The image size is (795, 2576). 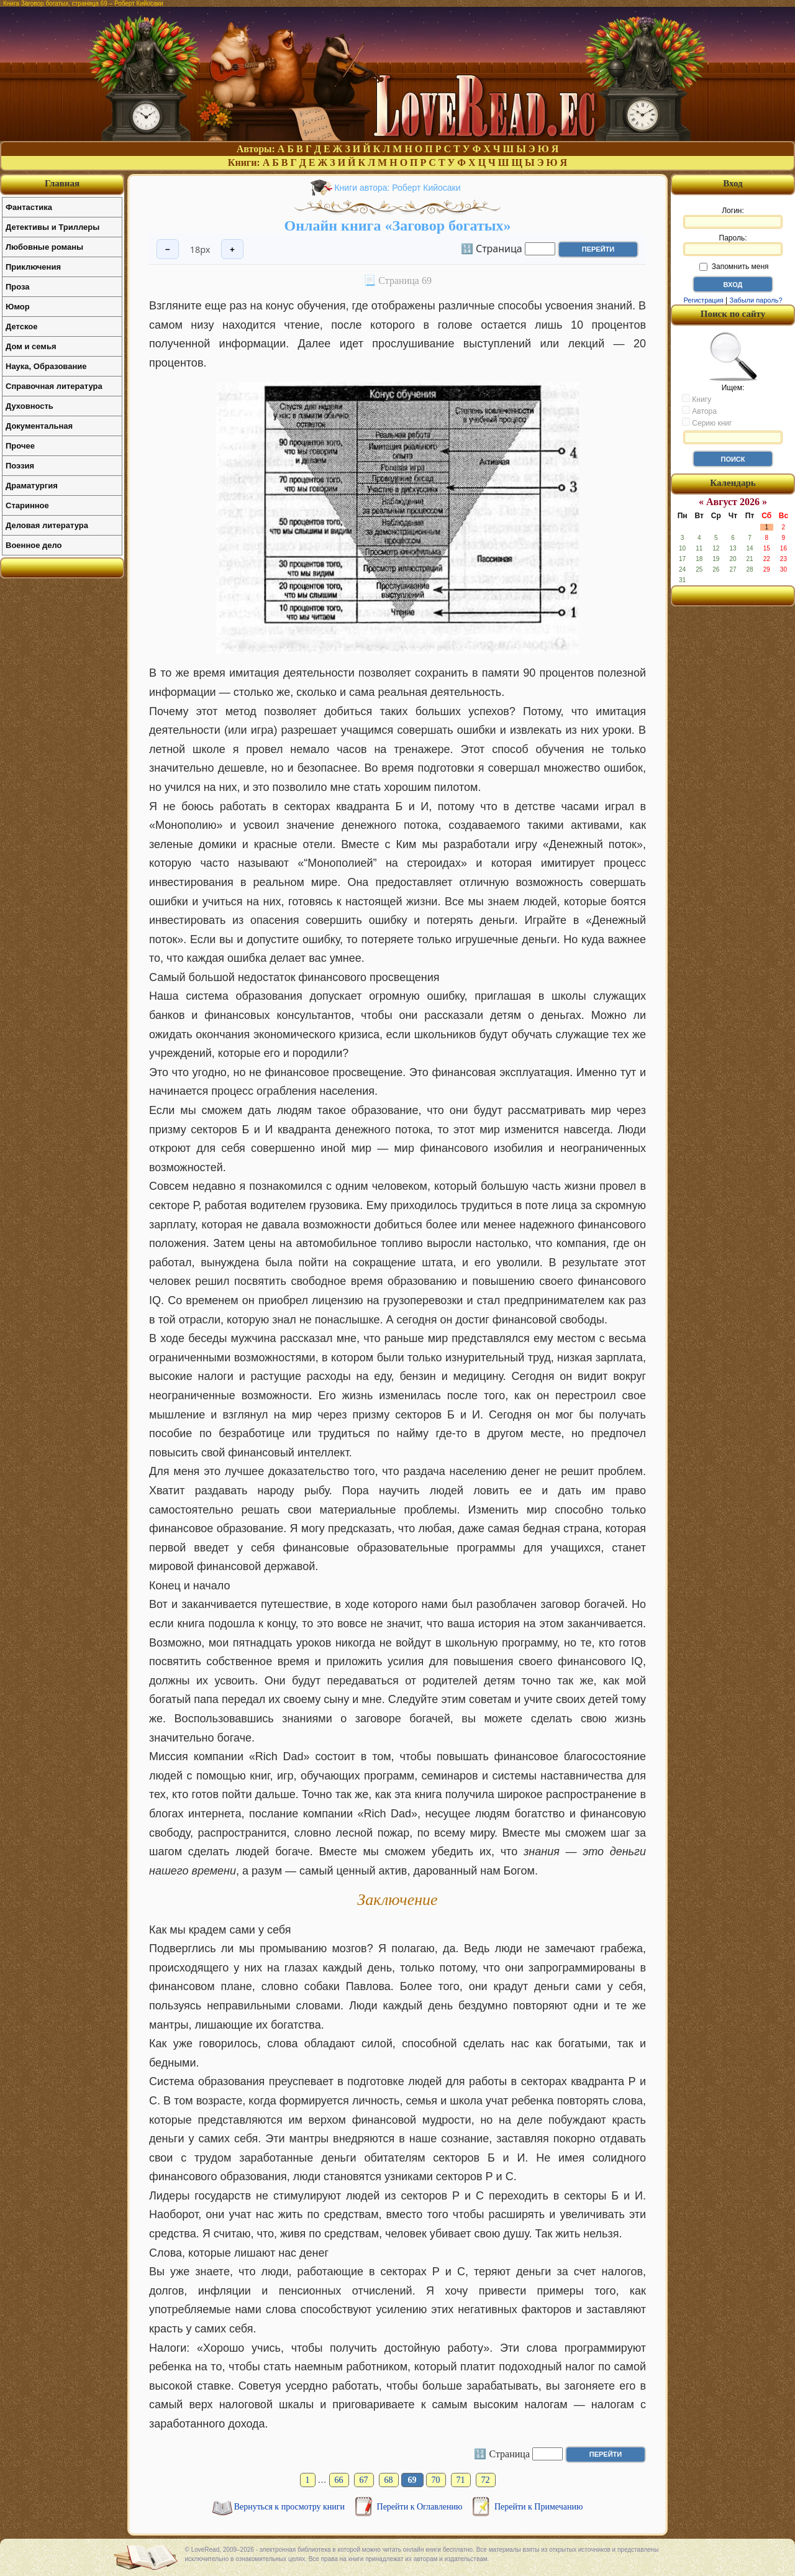 I want to click on Вернуться к просмотру книги, so click(x=290, y=2506).